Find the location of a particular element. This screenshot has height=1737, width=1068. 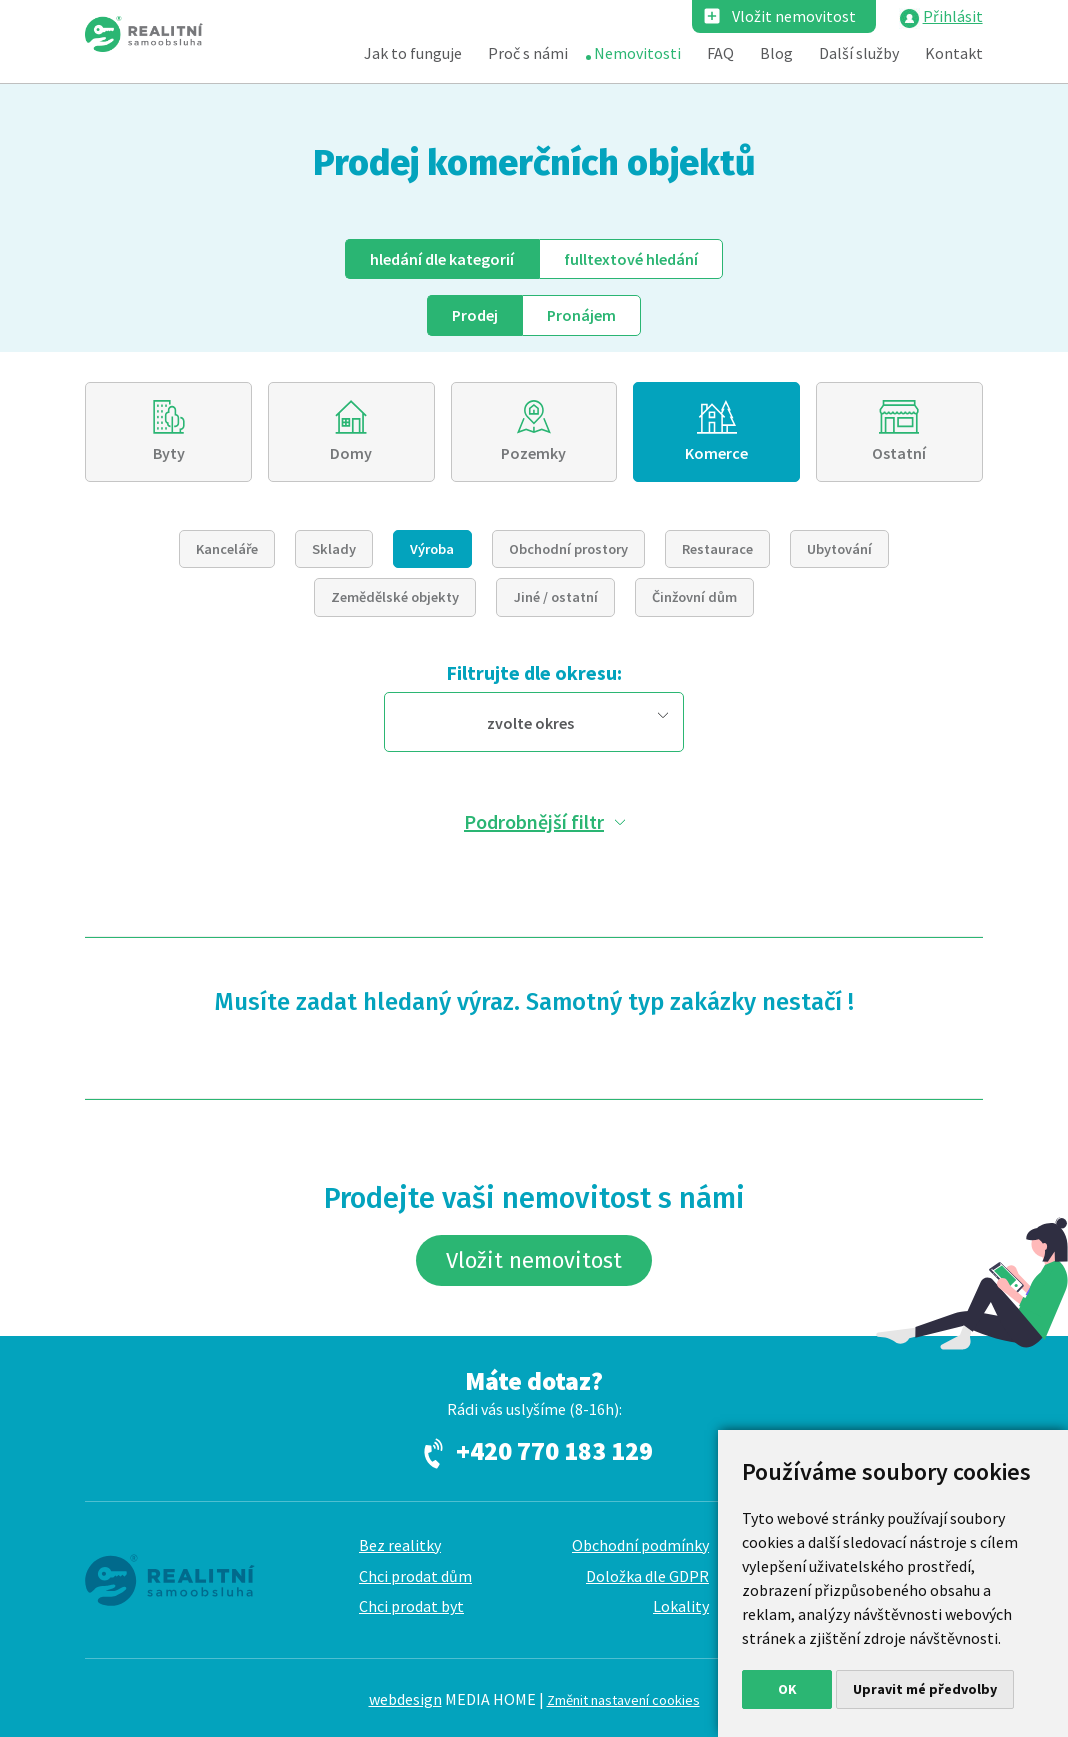

Bez realitky is located at coordinates (400, 1545).